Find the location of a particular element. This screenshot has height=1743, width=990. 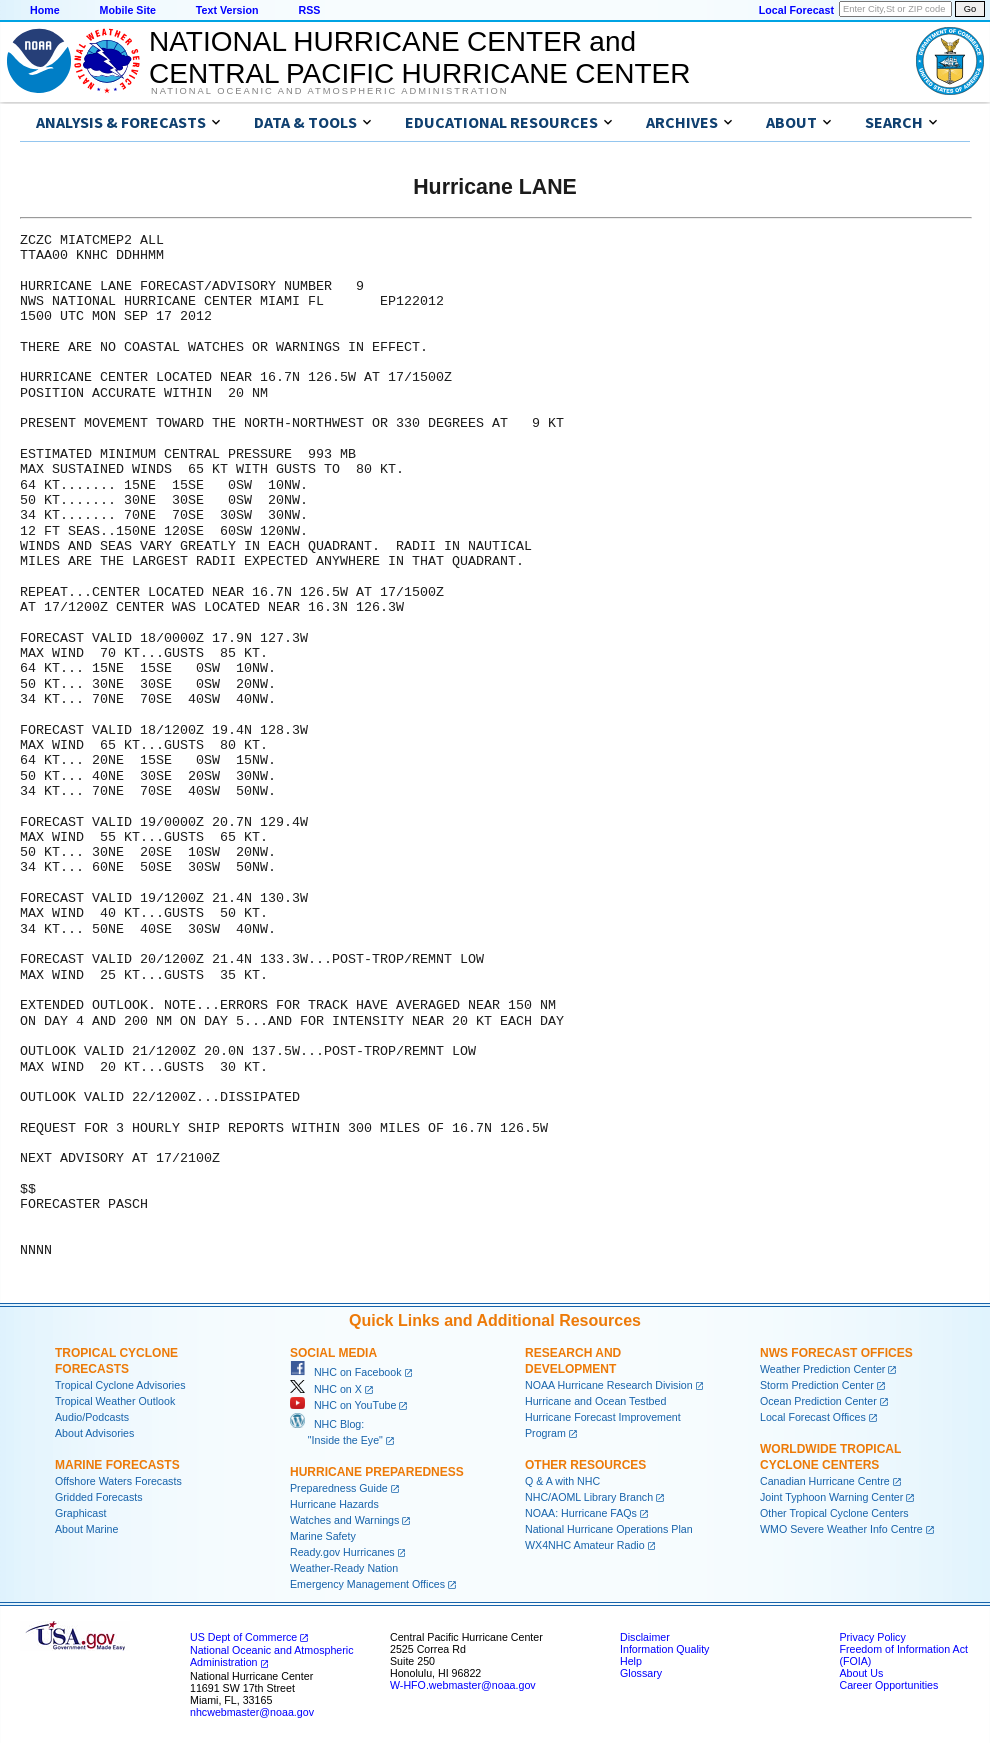

NHC/AOML Library Branch is located at coordinates (589, 1497).